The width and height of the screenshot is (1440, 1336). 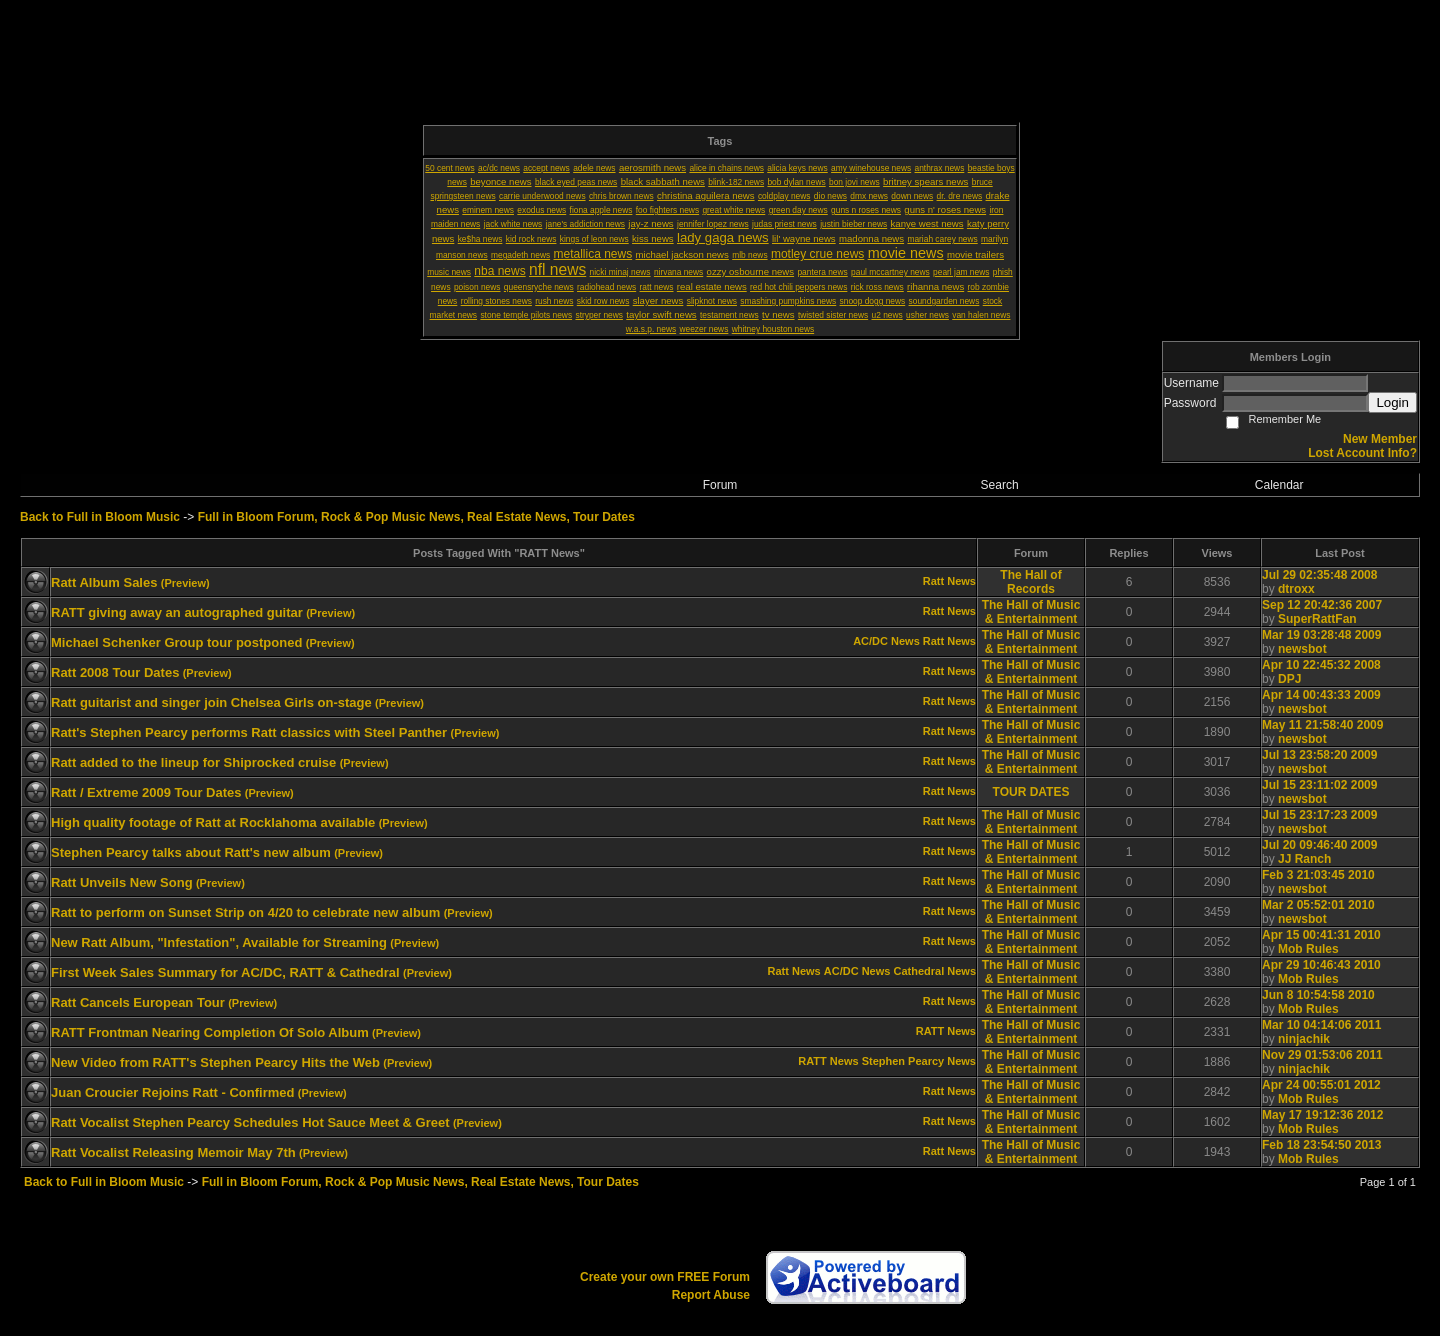 What do you see at coordinates (1319, 785) in the screenshot?
I see `Jul 15 23:11:02 2009` at bounding box center [1319, 785].